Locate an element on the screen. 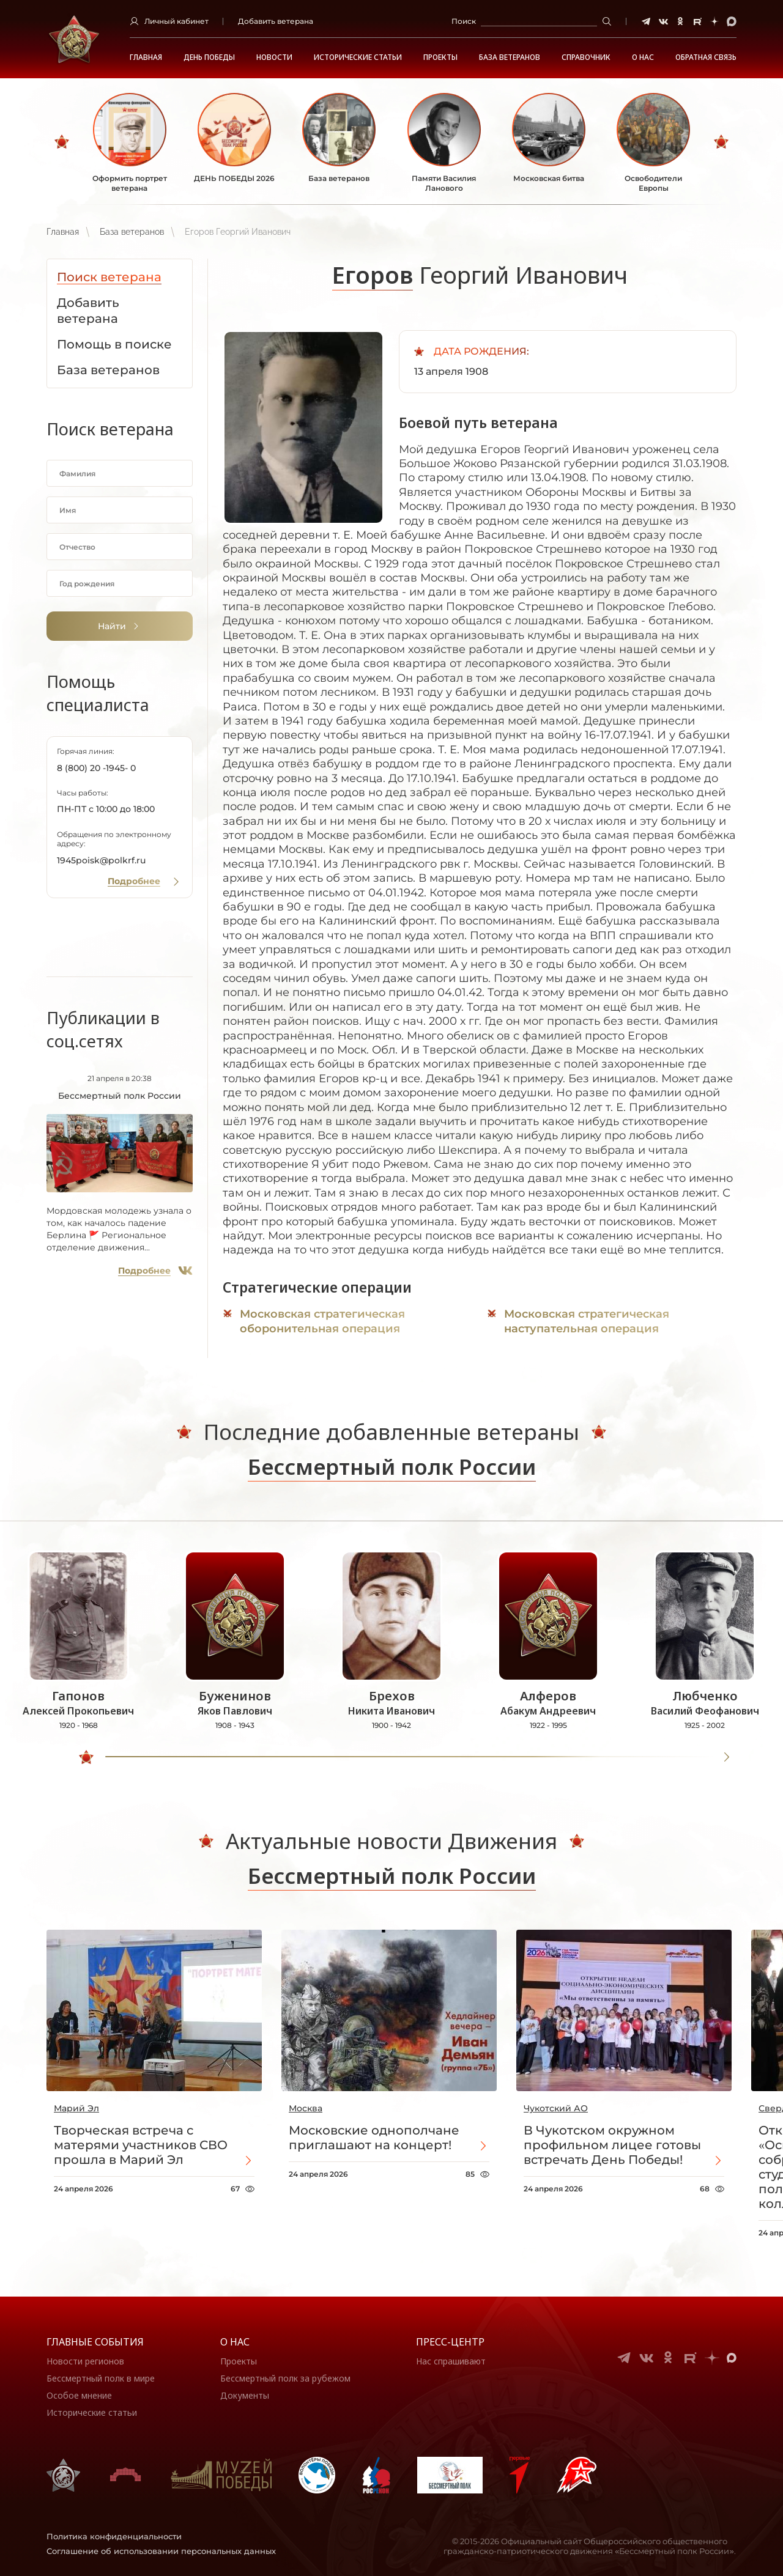 The height and width of the screenshot is (2576, 783). Нас спрашивают is located at coordinates (451, 2361).